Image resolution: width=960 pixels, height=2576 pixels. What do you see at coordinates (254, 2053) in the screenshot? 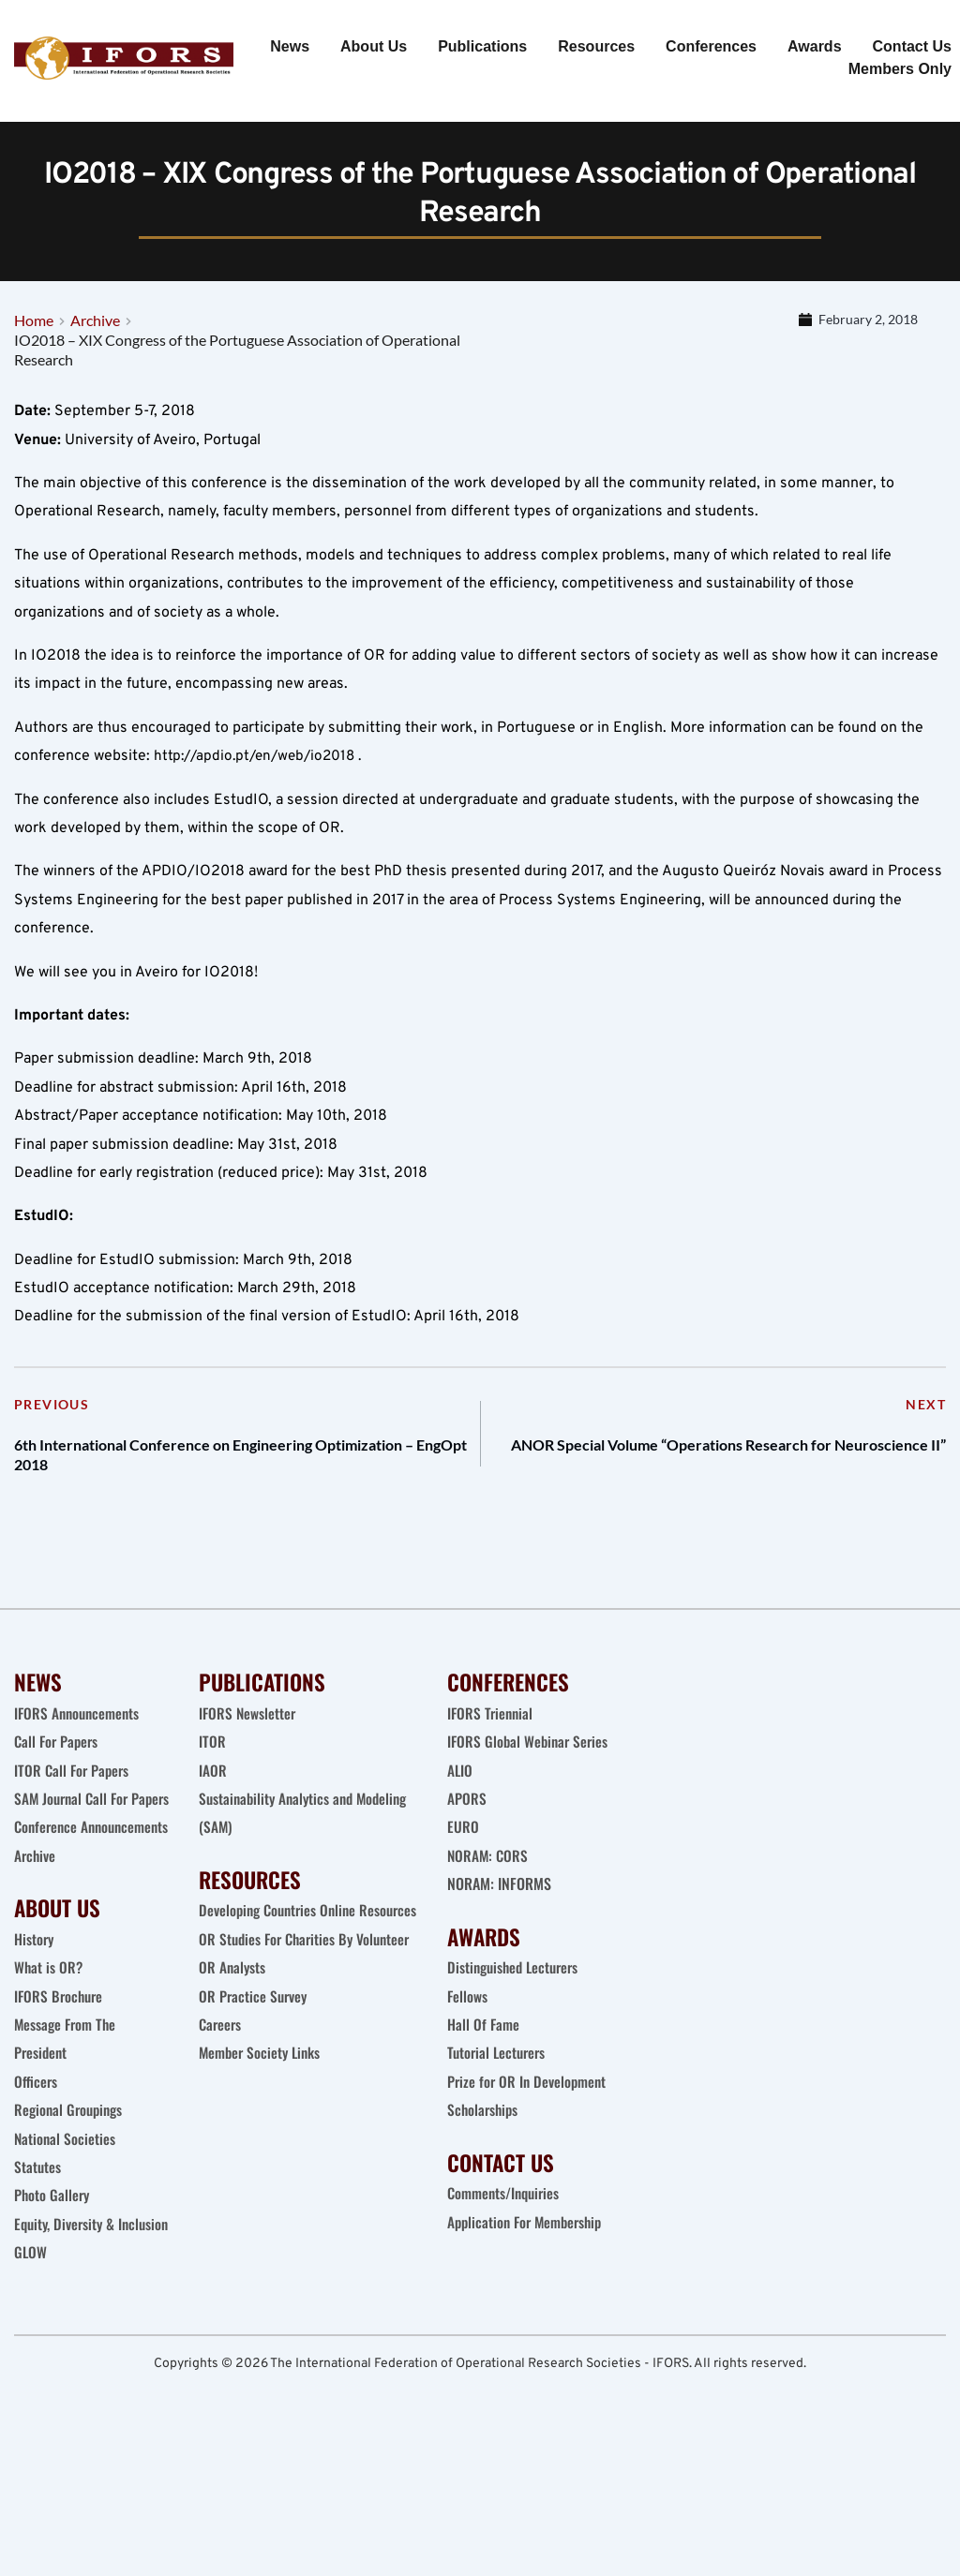
I see `OR Practice Survey` at bounding box center [254, 2053].